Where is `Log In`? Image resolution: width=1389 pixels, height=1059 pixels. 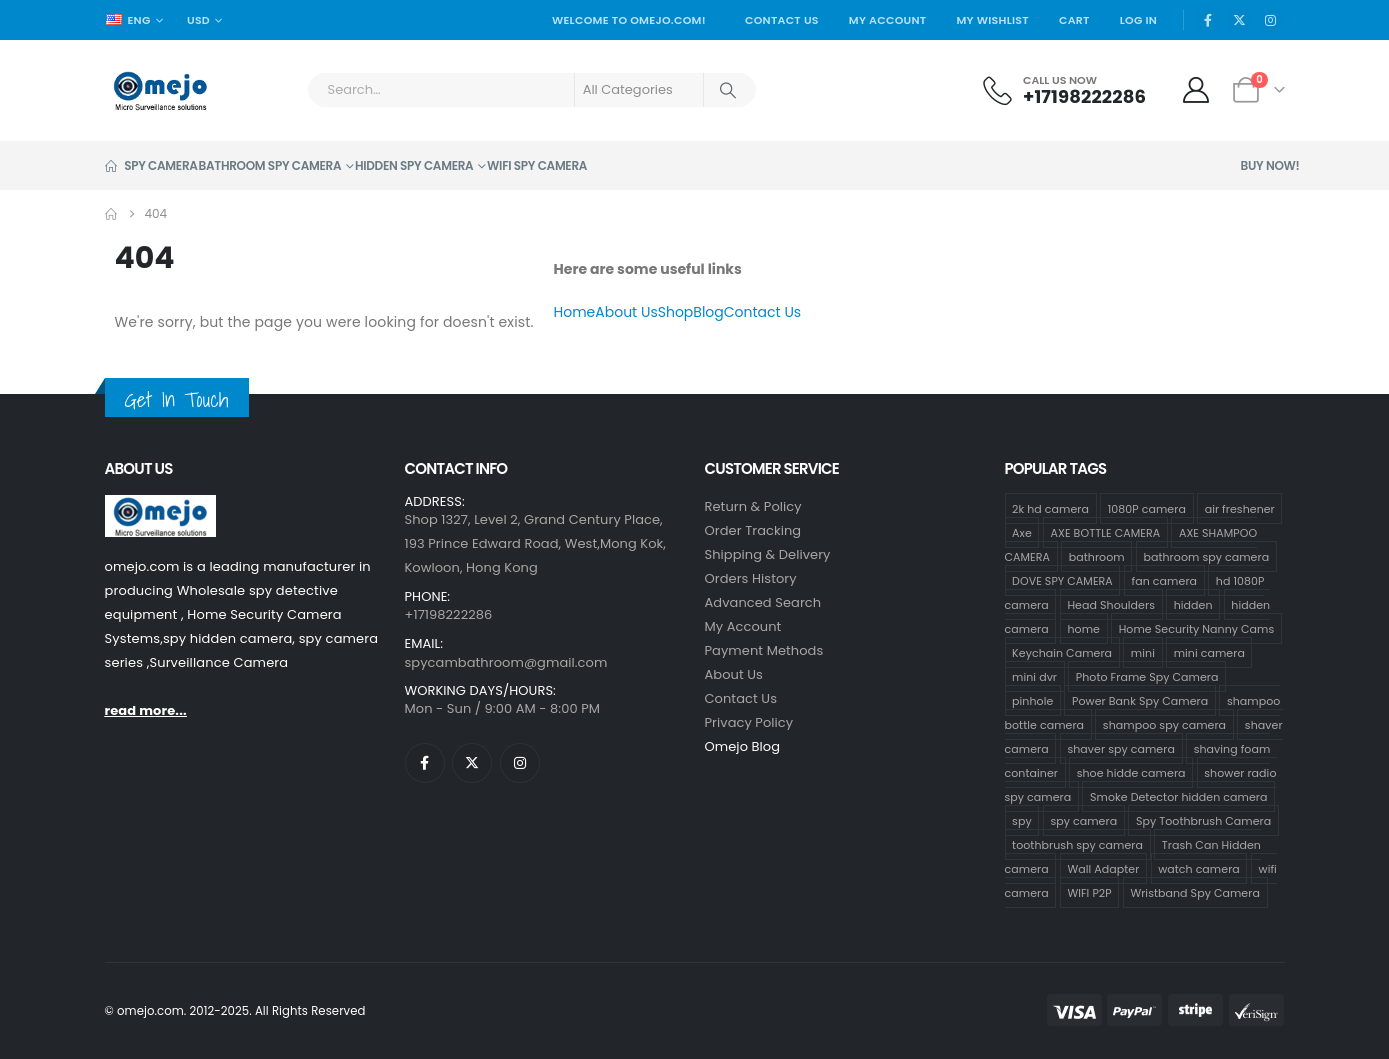
Log In is located at coordinates (1139, 20).